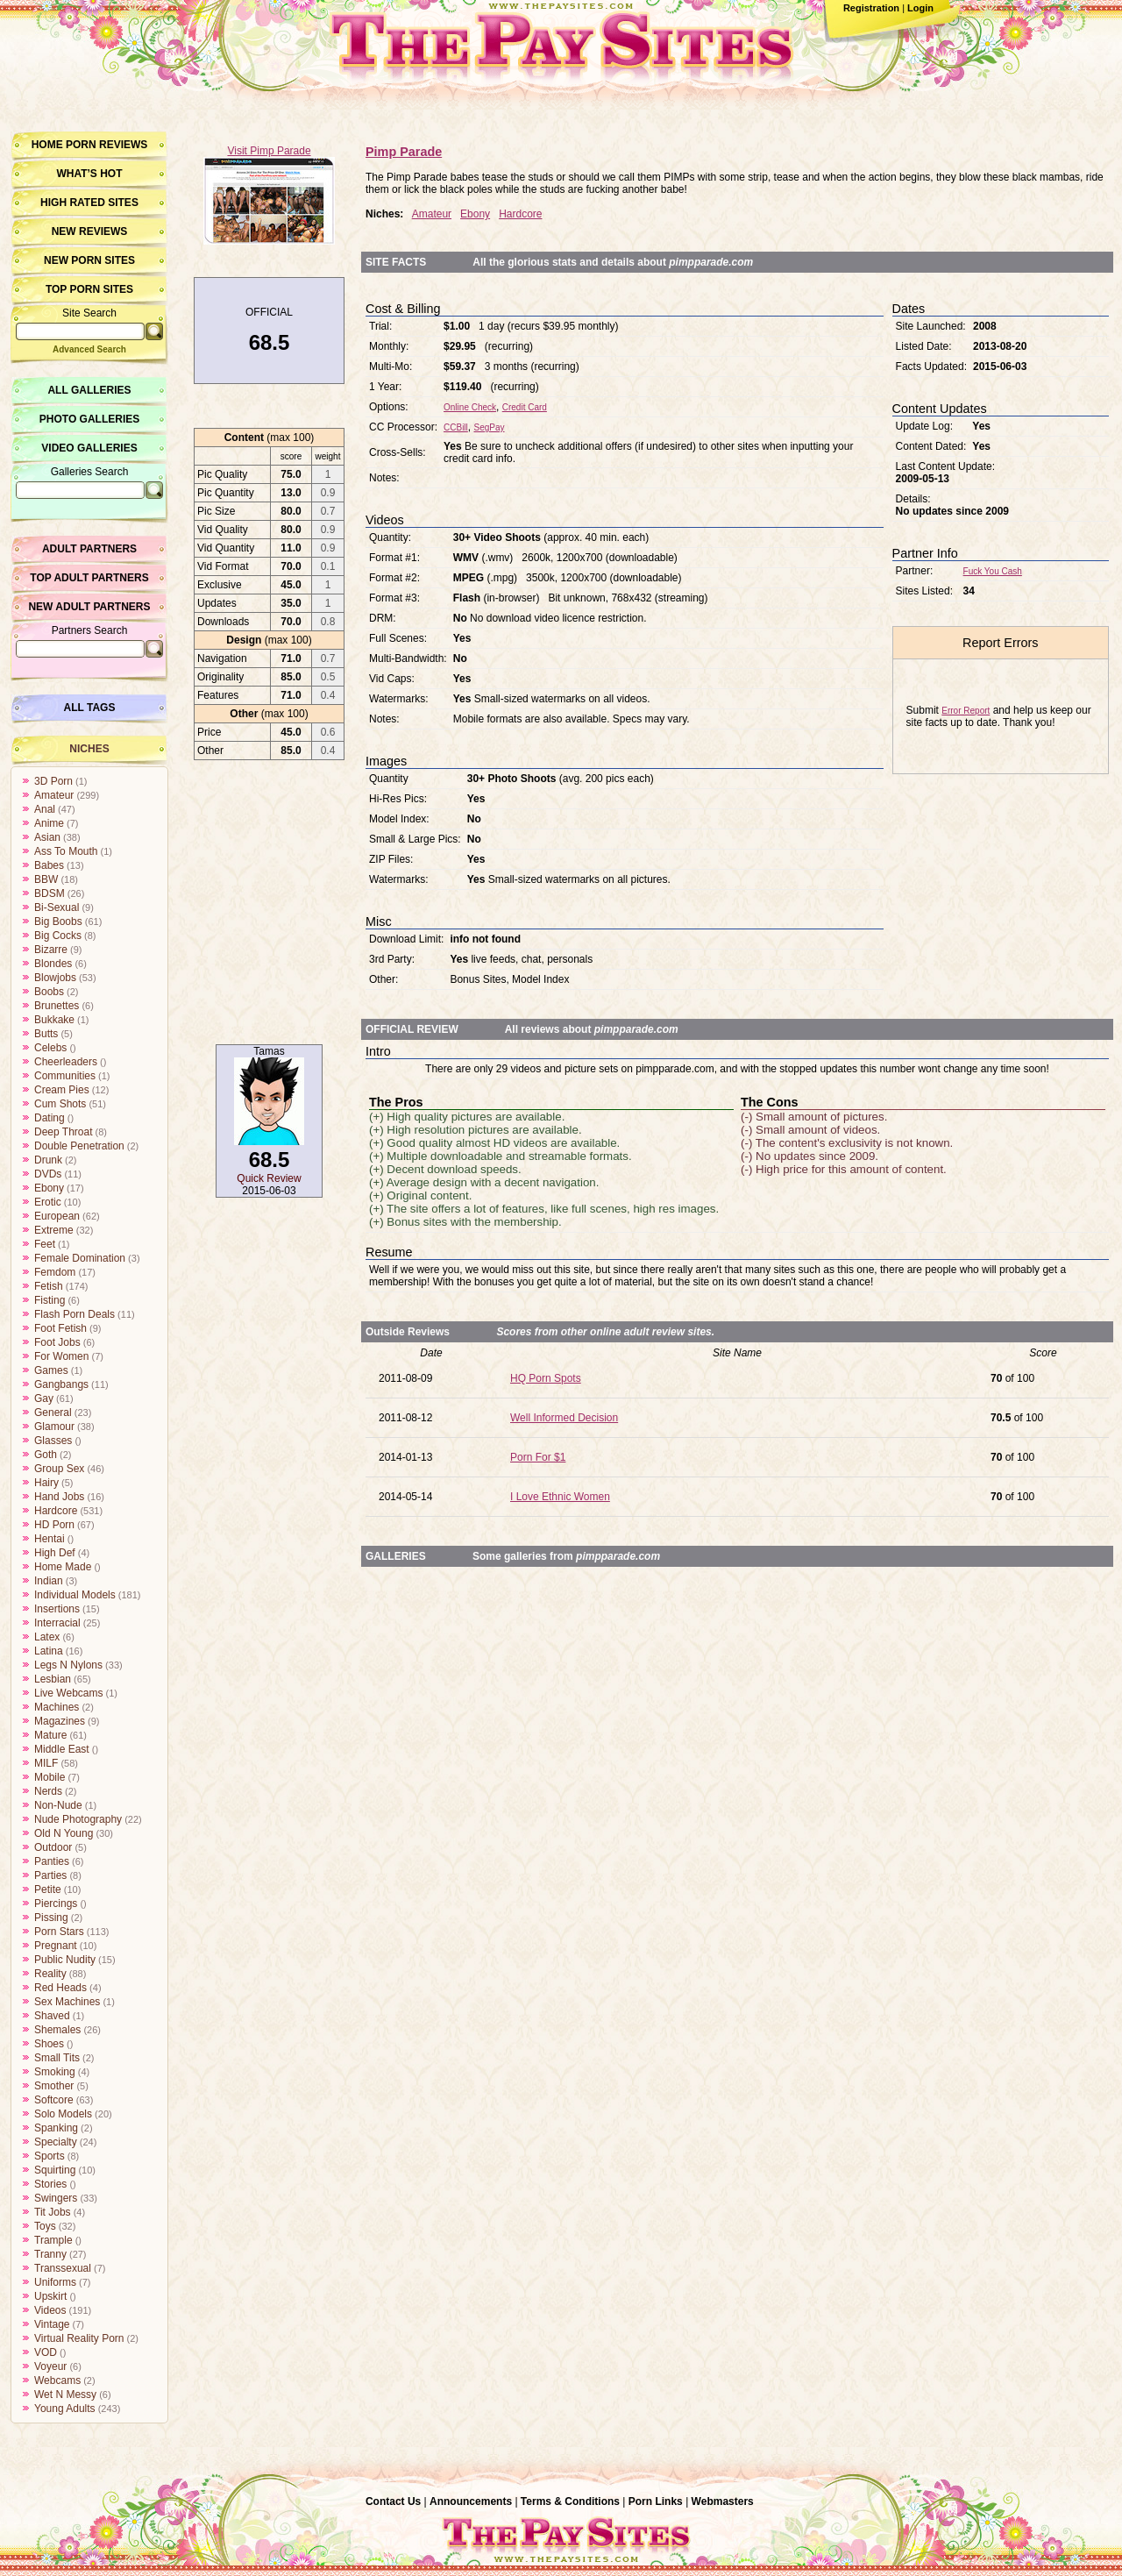 The height and width of the screenshot is (2576, 1122). What do you see at coordinates (89, 607) in the screenshot?
I see `New Adult Partners` at bounding box center [89, 607].